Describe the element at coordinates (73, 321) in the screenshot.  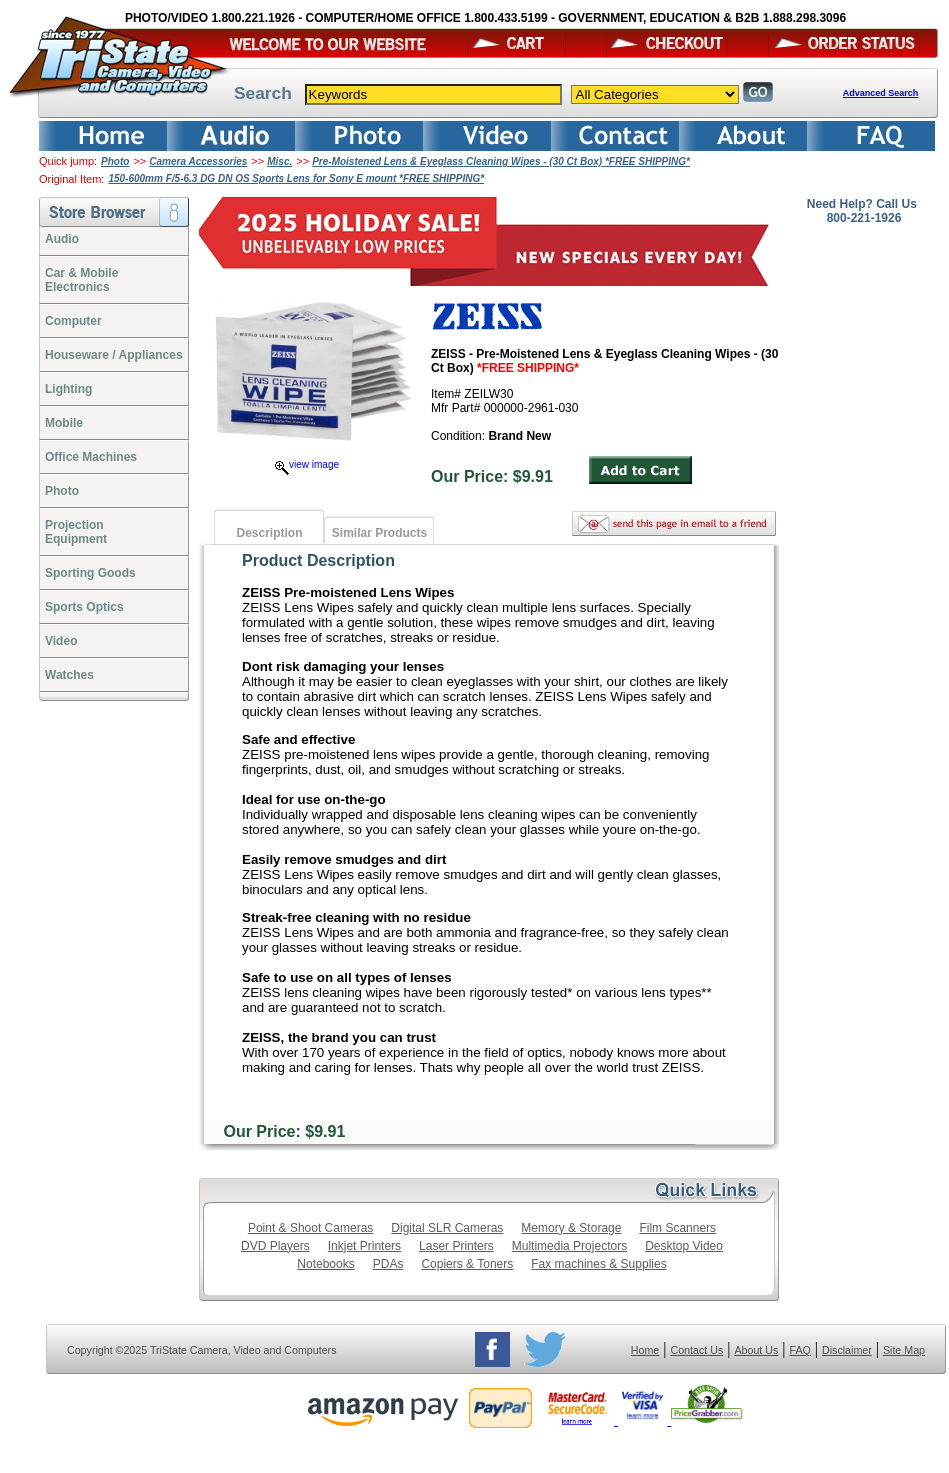
I see `Computer` at that location.